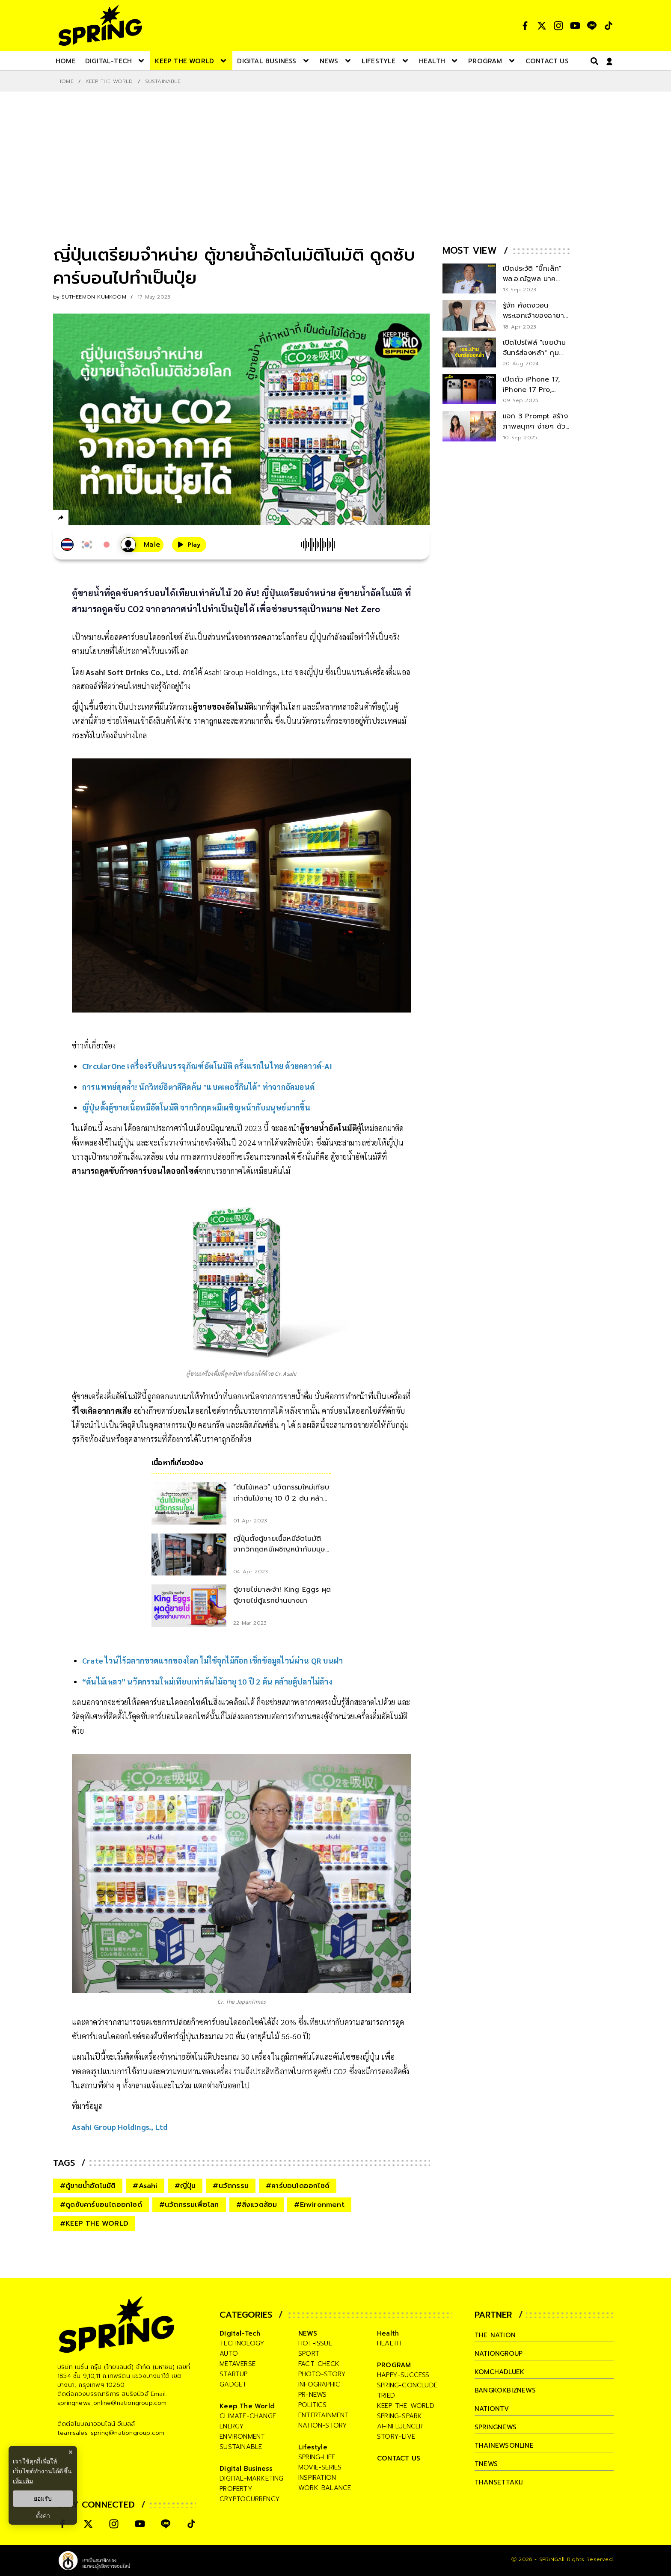 This screenshot has height=2576, width=671. What do you see at coordinates (250, 2499) in the screenshot?
I see `cryptocurrency` at bounding box center [250, 2499].